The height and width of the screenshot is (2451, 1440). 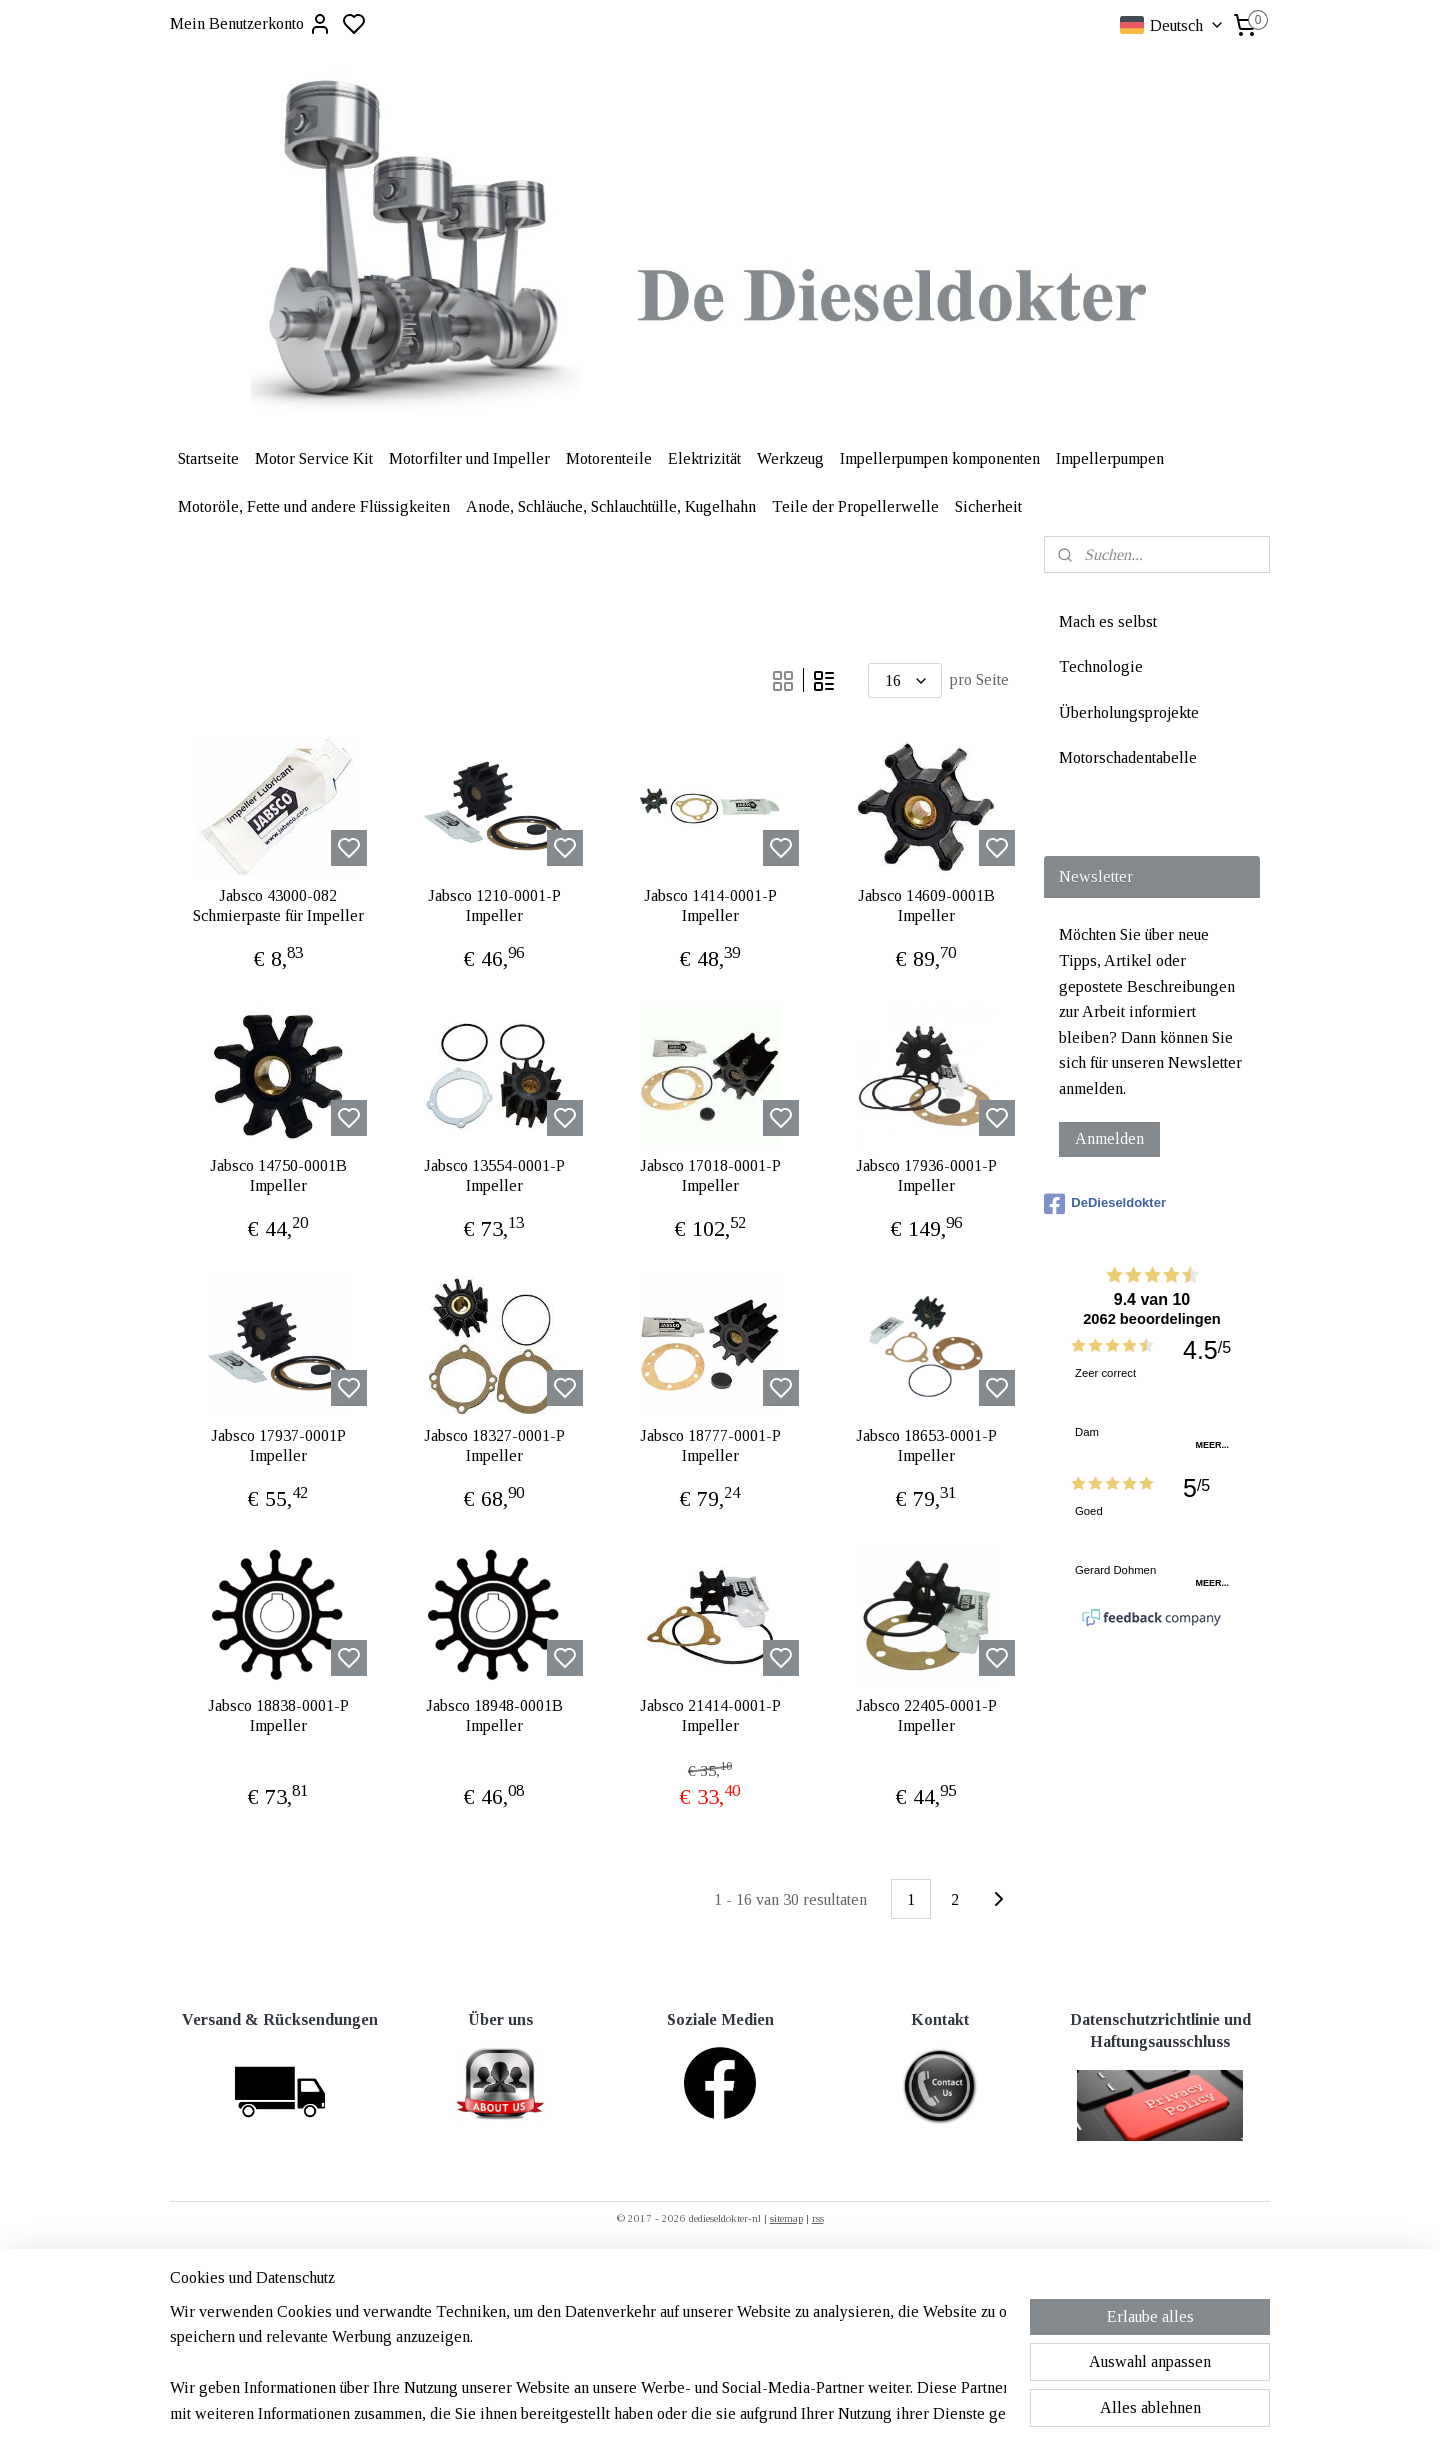 What do you see at coordinates (314, 506) in the screenshot?
I see `Motoröle, Fette und andere Flüssigkeiten` at bounding box center [314, 506].